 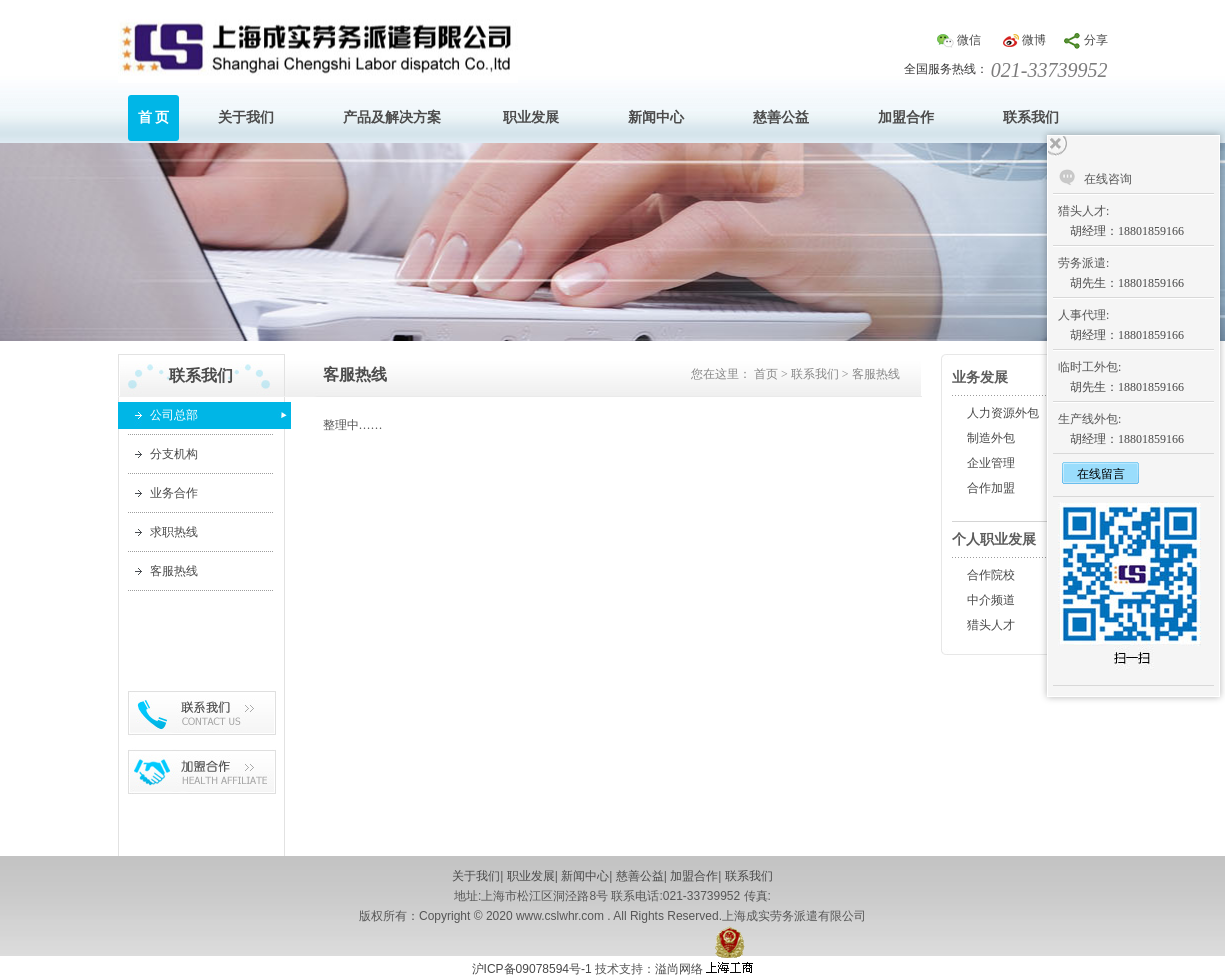 I want to click on 沪ICP备09078594号-1, so click(x=532, y=969).